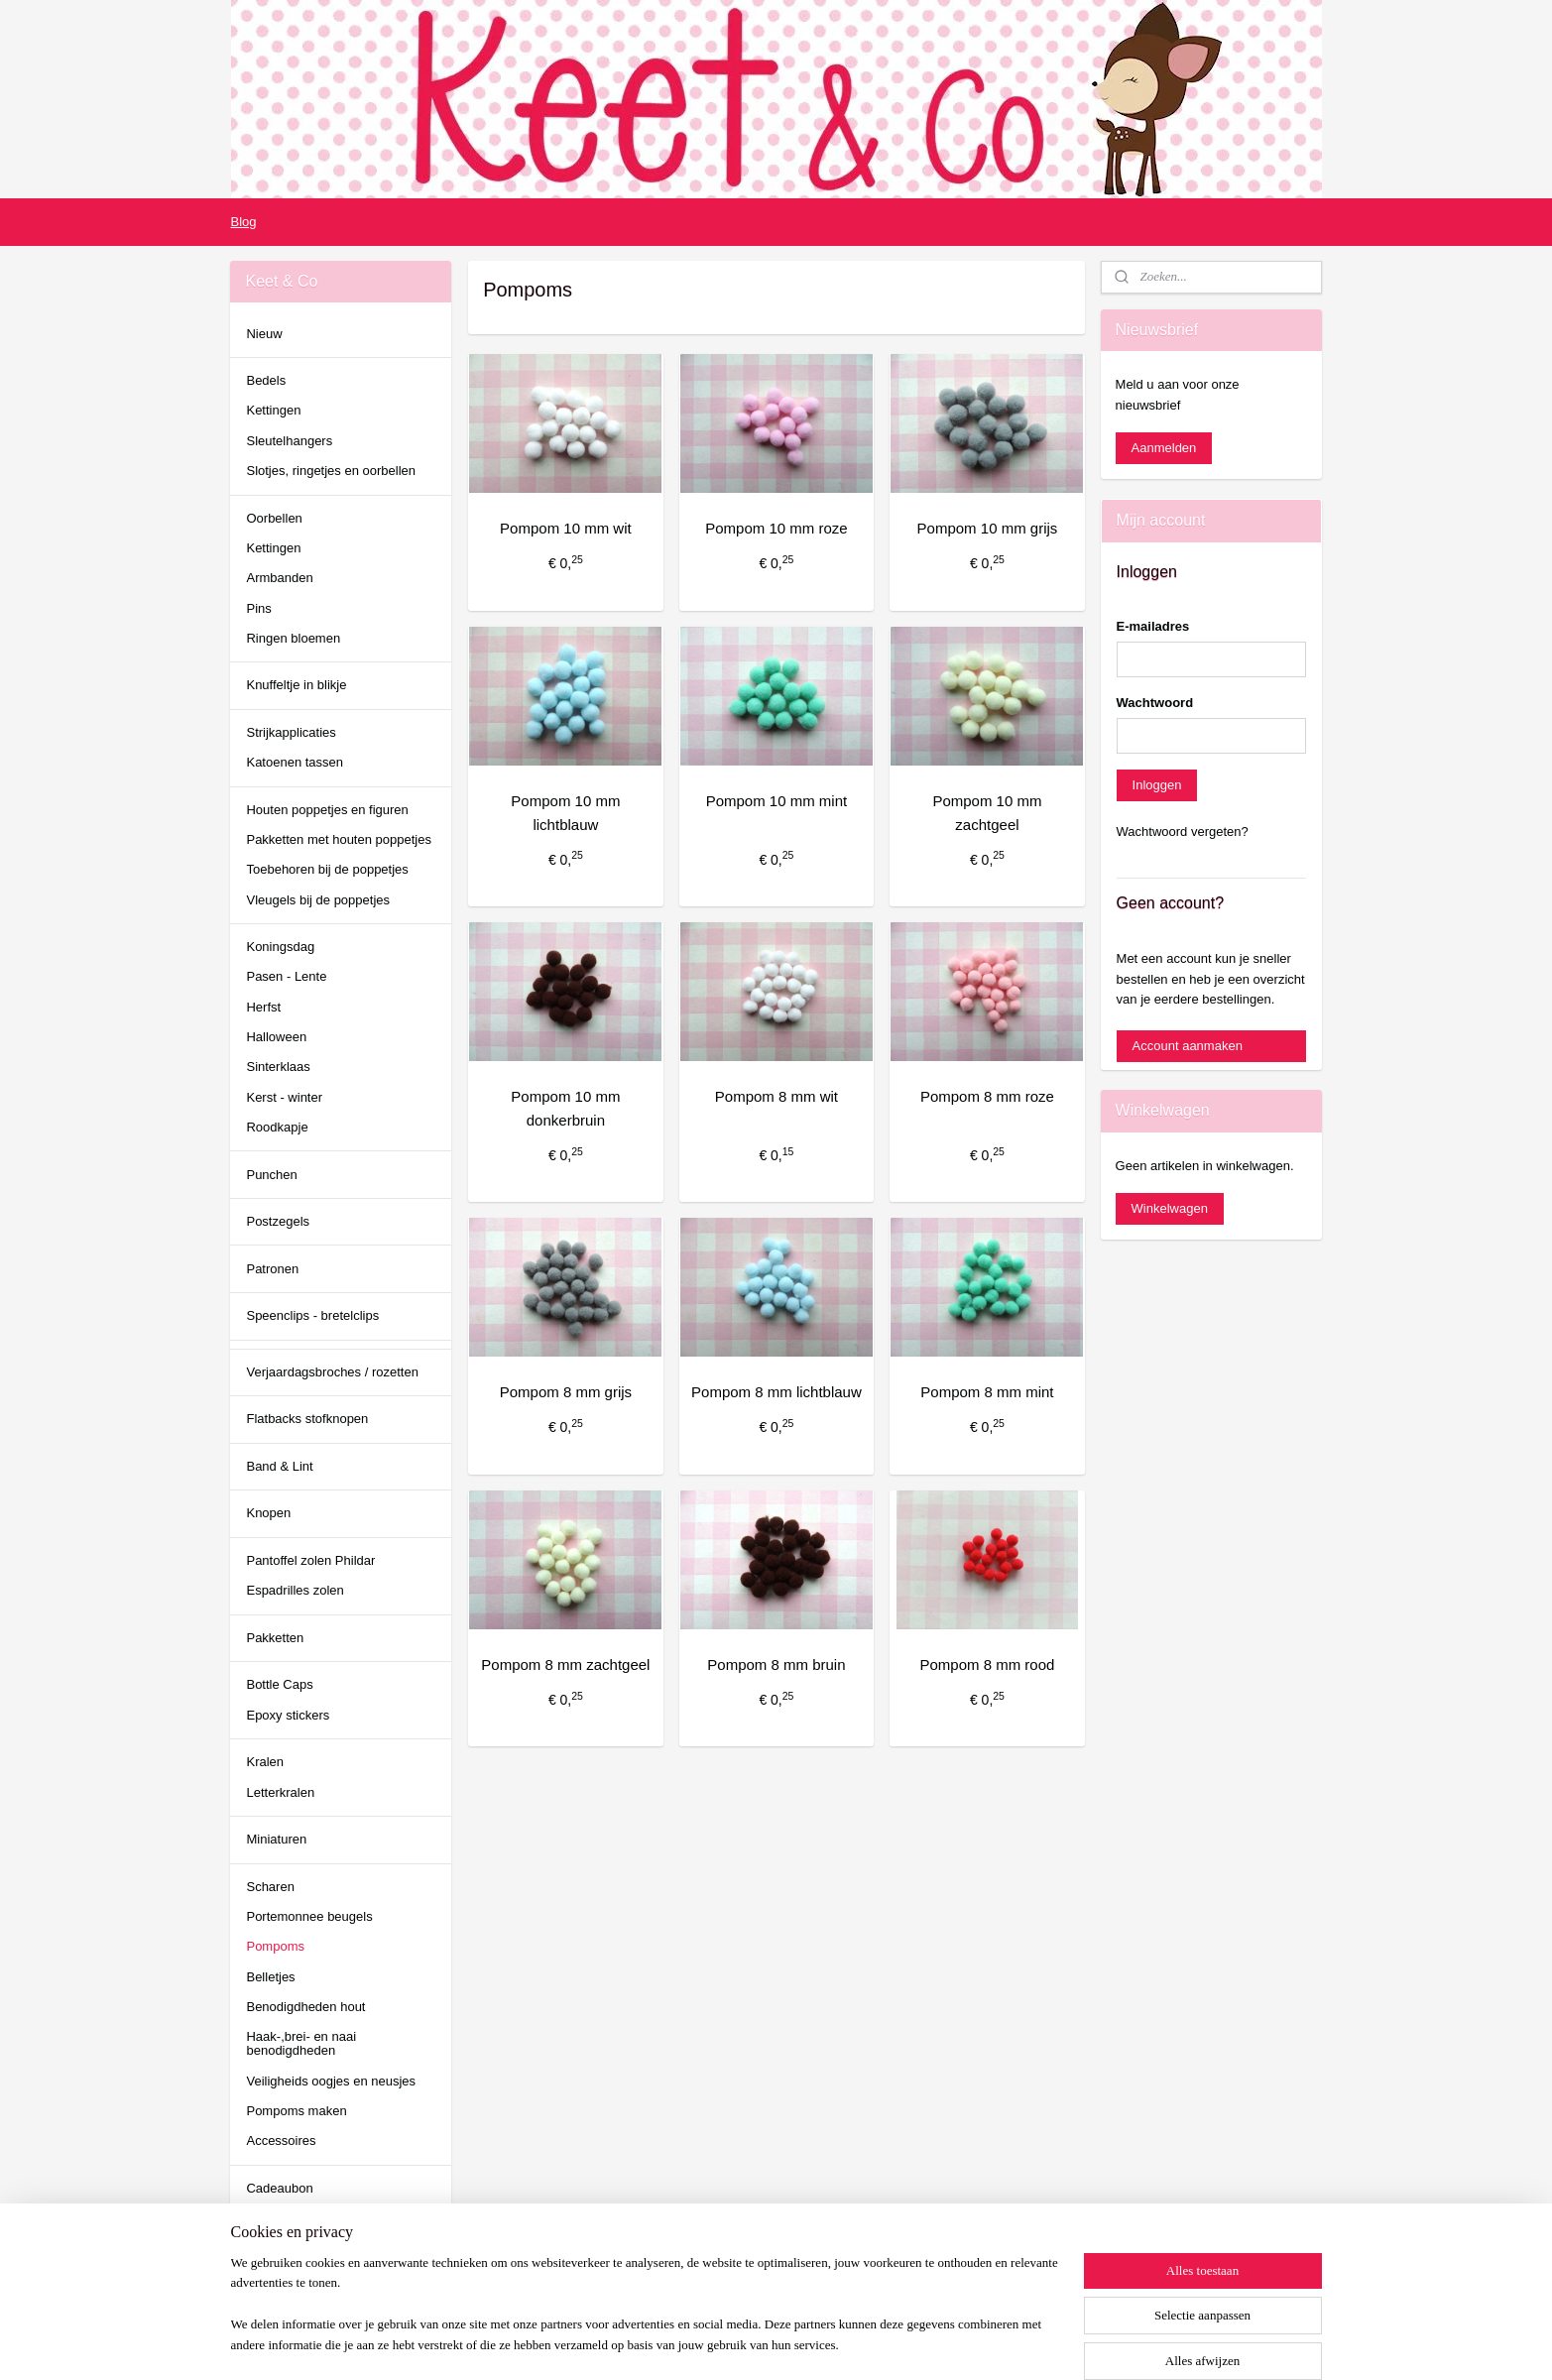 Image resolution: width=1552 pixels, height=2380 pixels. Describe the element at coordinates (279, 577) in the screenshot. I see `Armbanden` at that location.